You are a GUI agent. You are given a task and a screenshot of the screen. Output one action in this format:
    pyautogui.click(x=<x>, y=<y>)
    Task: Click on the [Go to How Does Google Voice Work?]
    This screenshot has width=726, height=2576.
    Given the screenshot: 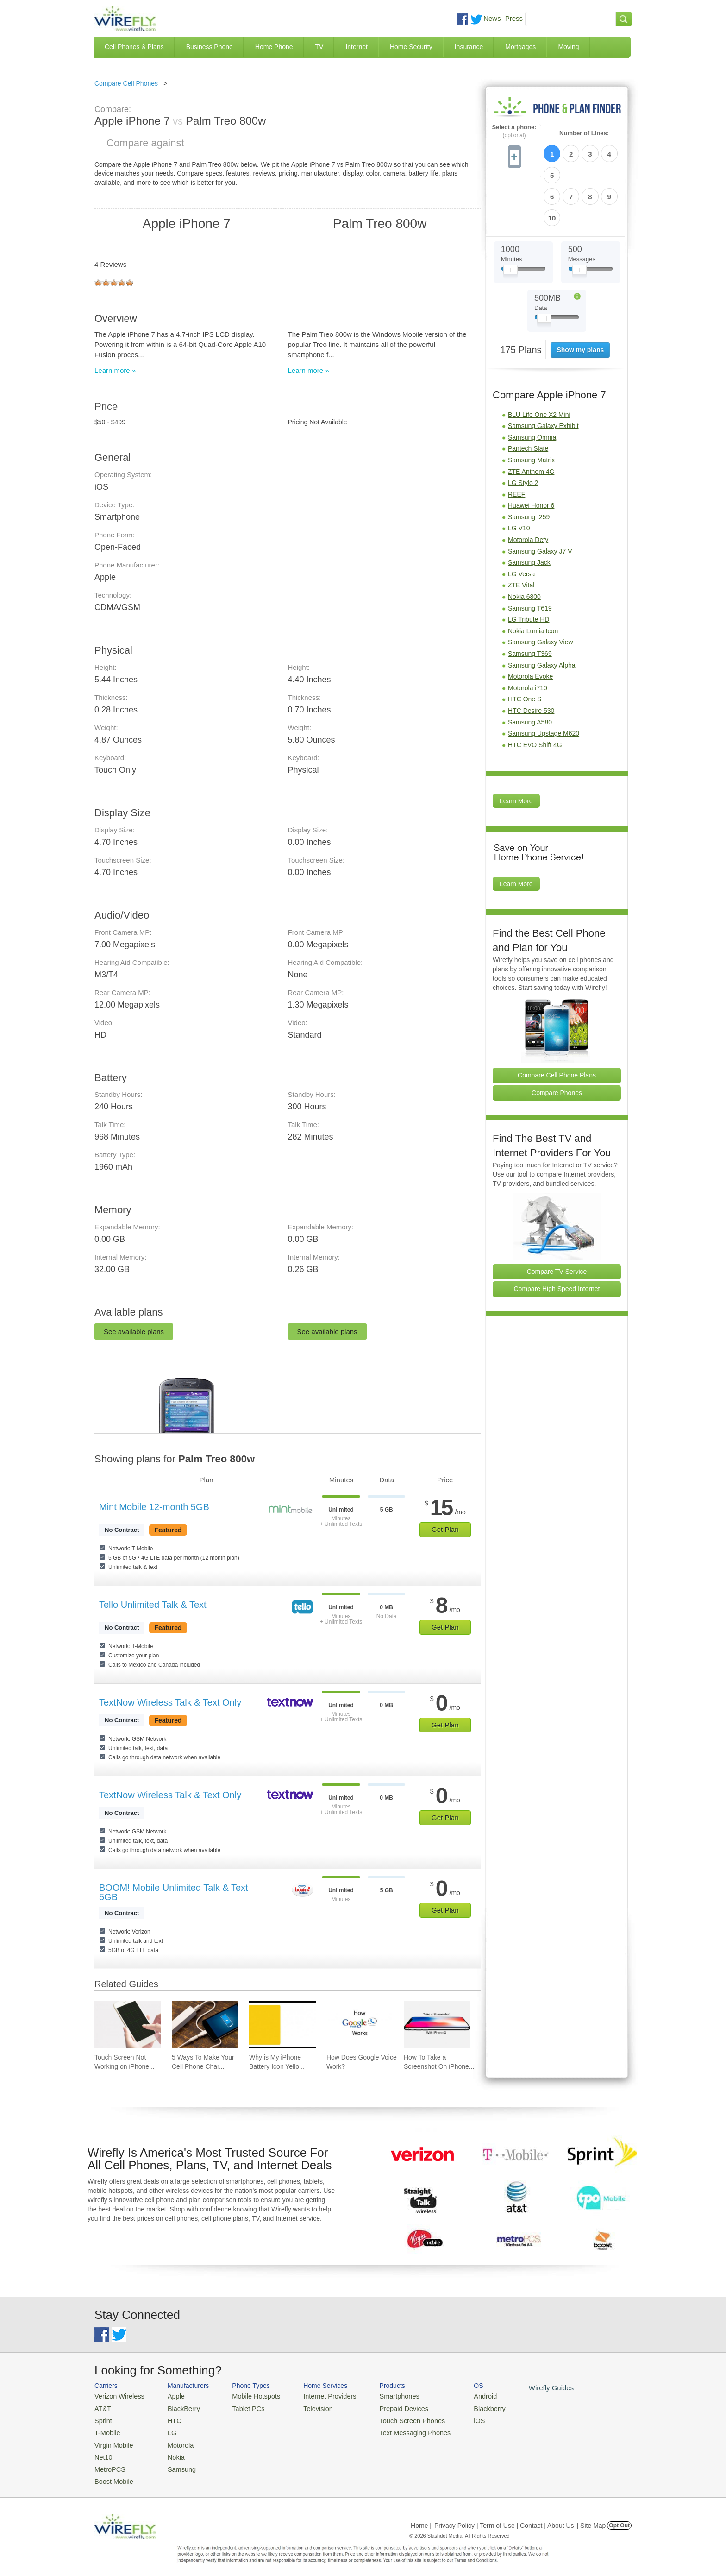 What is the action you would take?
    pyautogui.click(x=359, y=2024)
    